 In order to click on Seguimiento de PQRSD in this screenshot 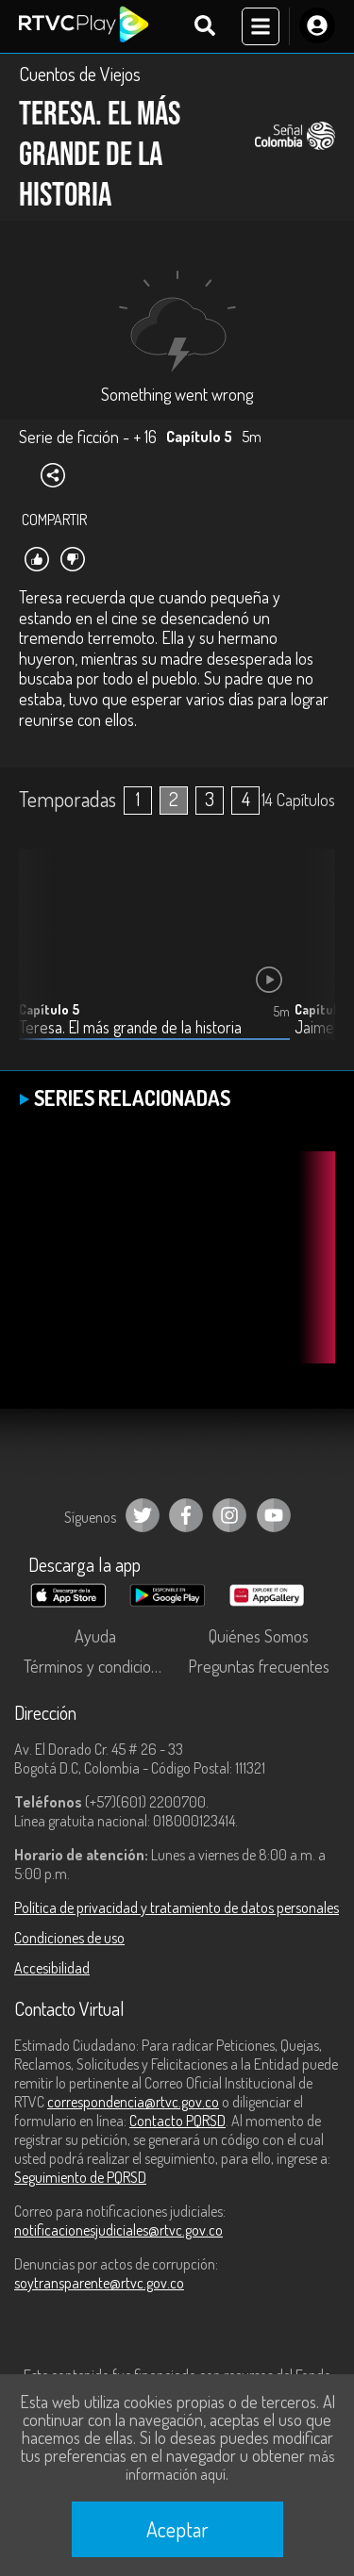, I will do `click(80, 2177)`.